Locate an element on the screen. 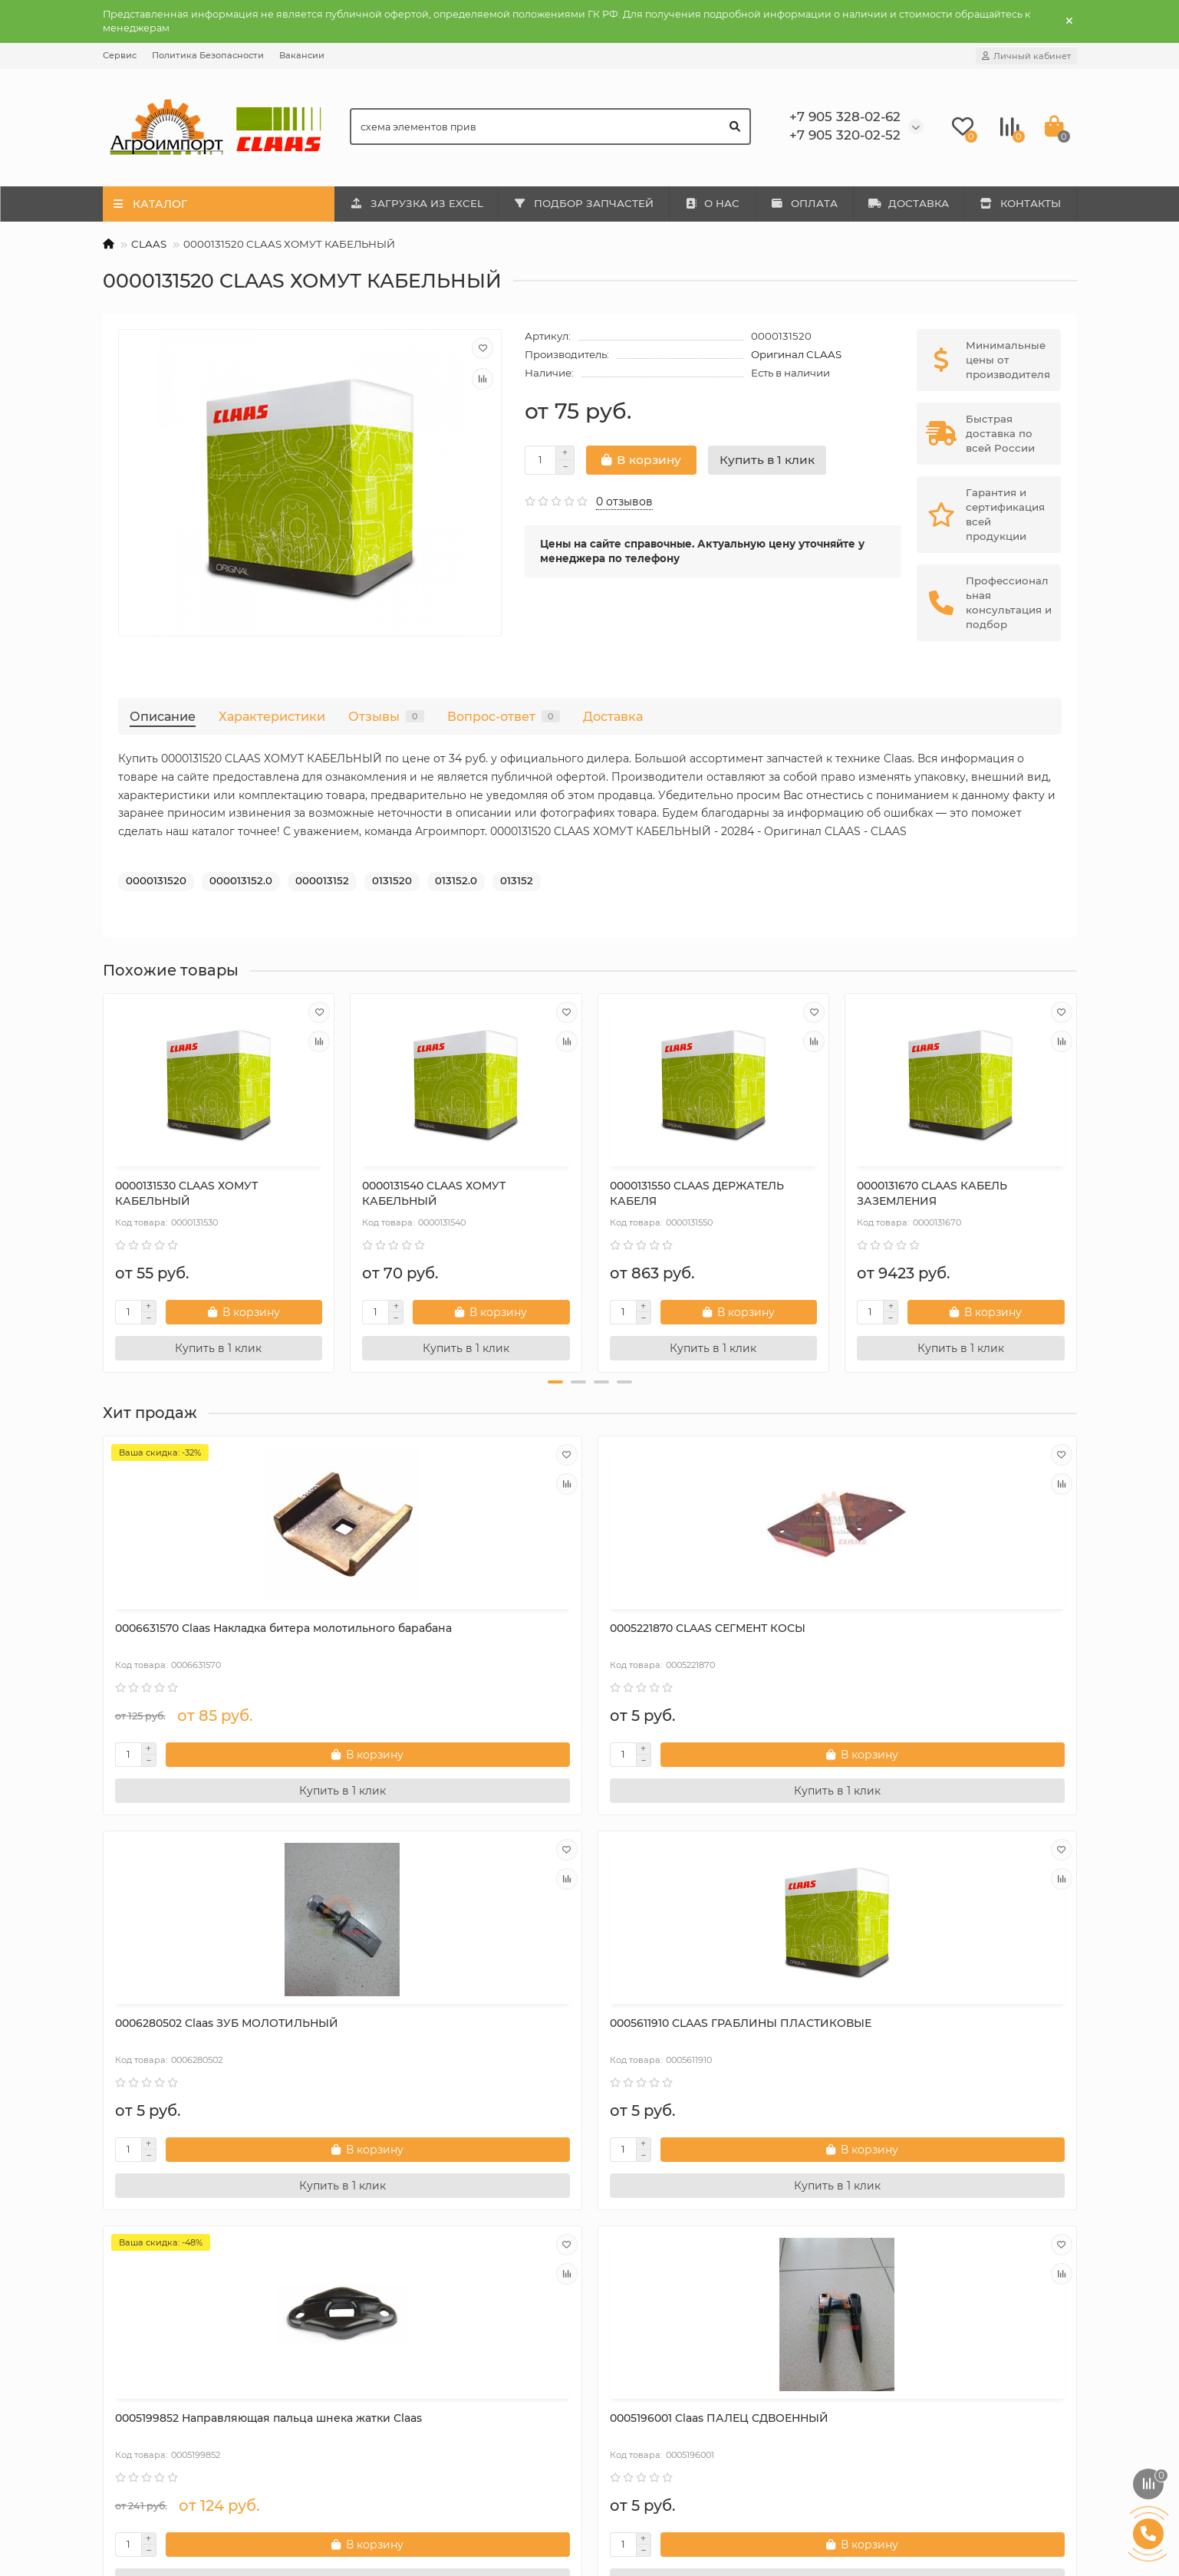 This screenshot has width=1179, height=2576. 0005221870 CLAAS СЕГМЕНТ КОСЫ is located at coordinates (460, 1628).